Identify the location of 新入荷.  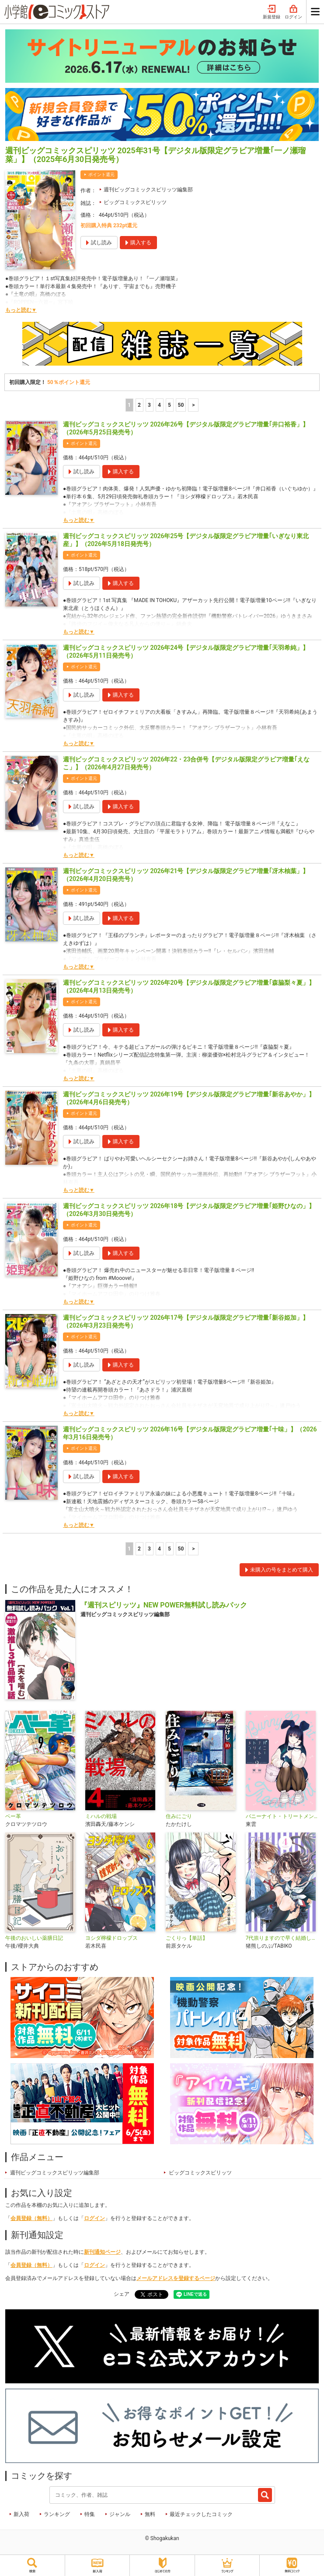
(21, 2514).